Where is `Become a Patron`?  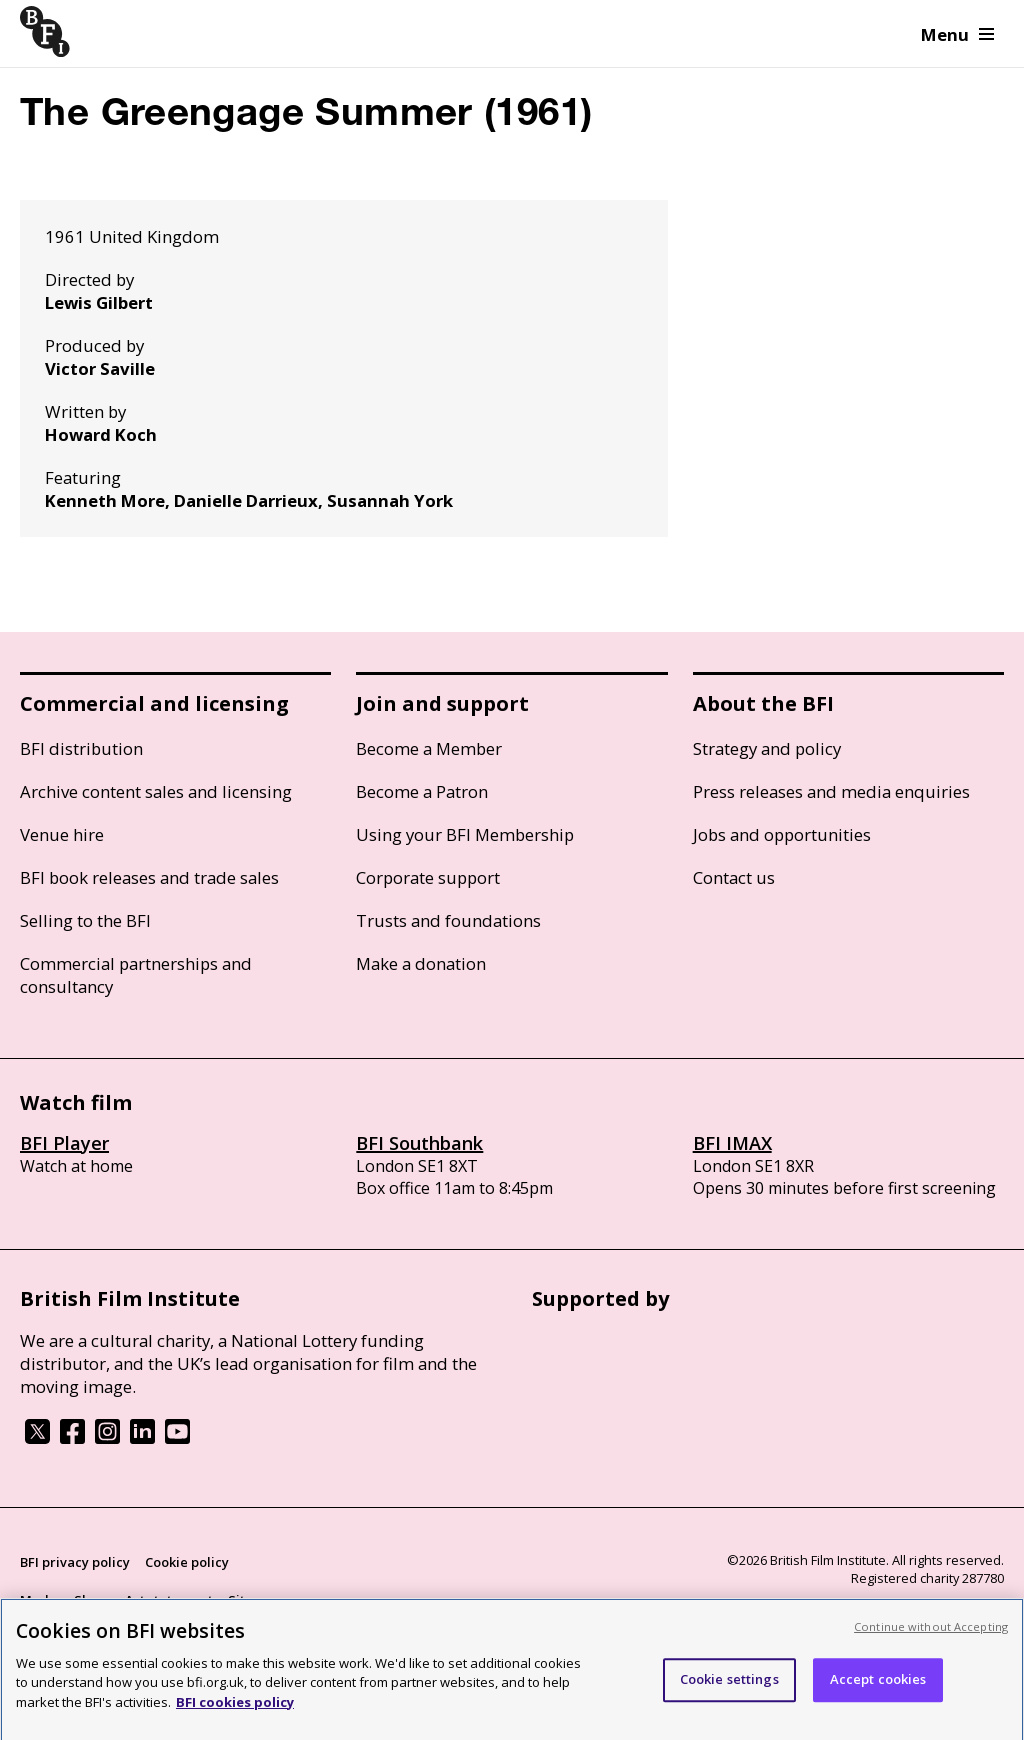
Become a Patron is located at coordinates (422, 791).